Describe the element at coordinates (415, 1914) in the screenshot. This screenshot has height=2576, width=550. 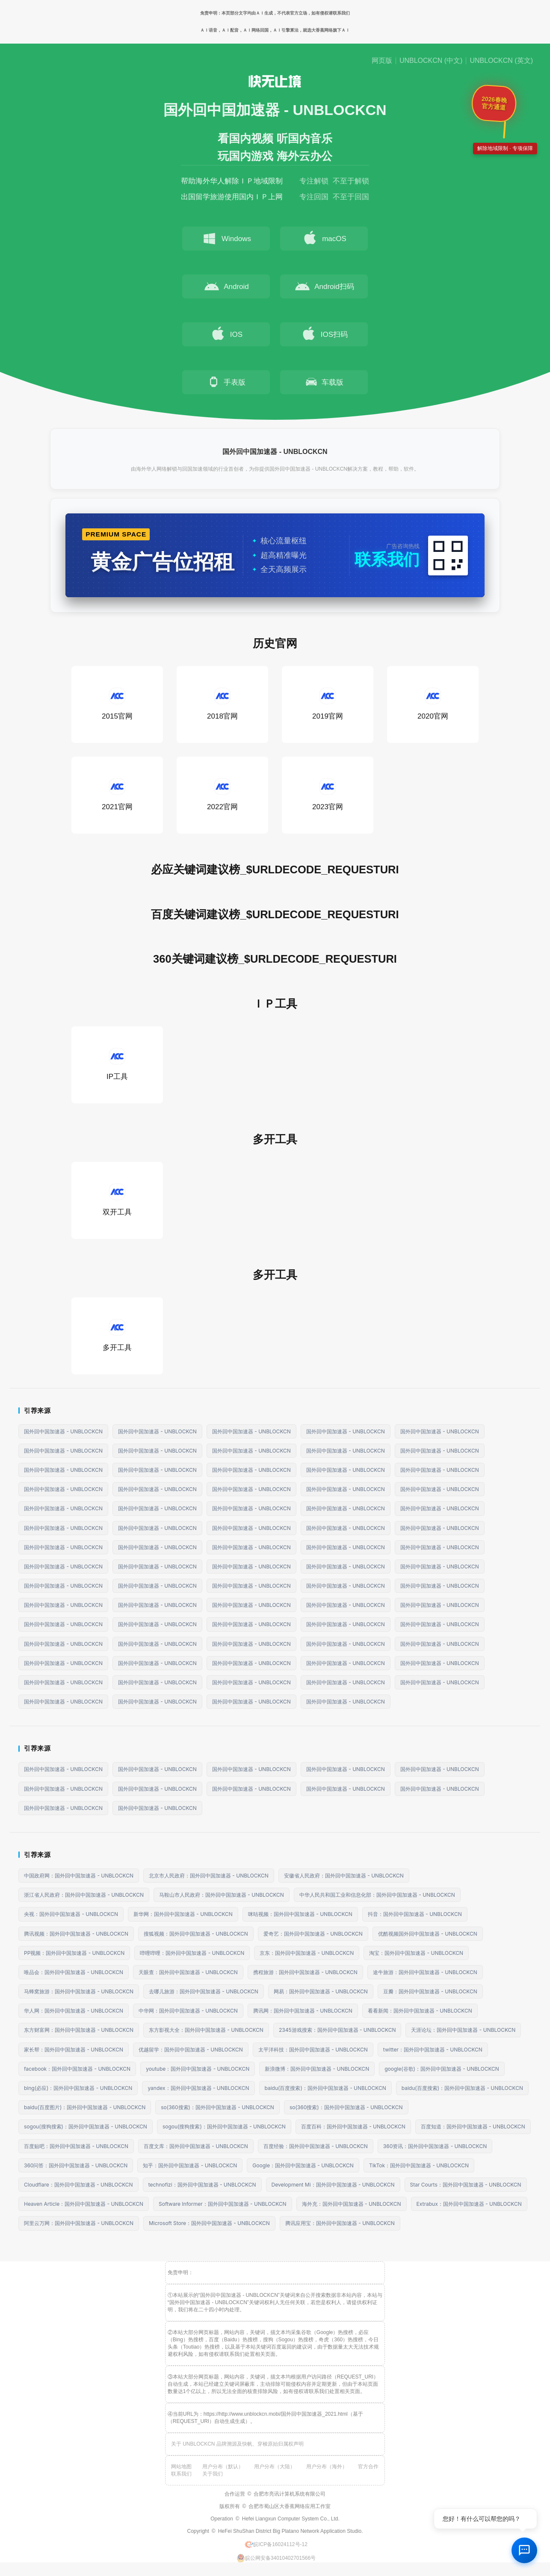
I see `抖音：国外回中国加速器 - UNBLOCKCN` at that location.